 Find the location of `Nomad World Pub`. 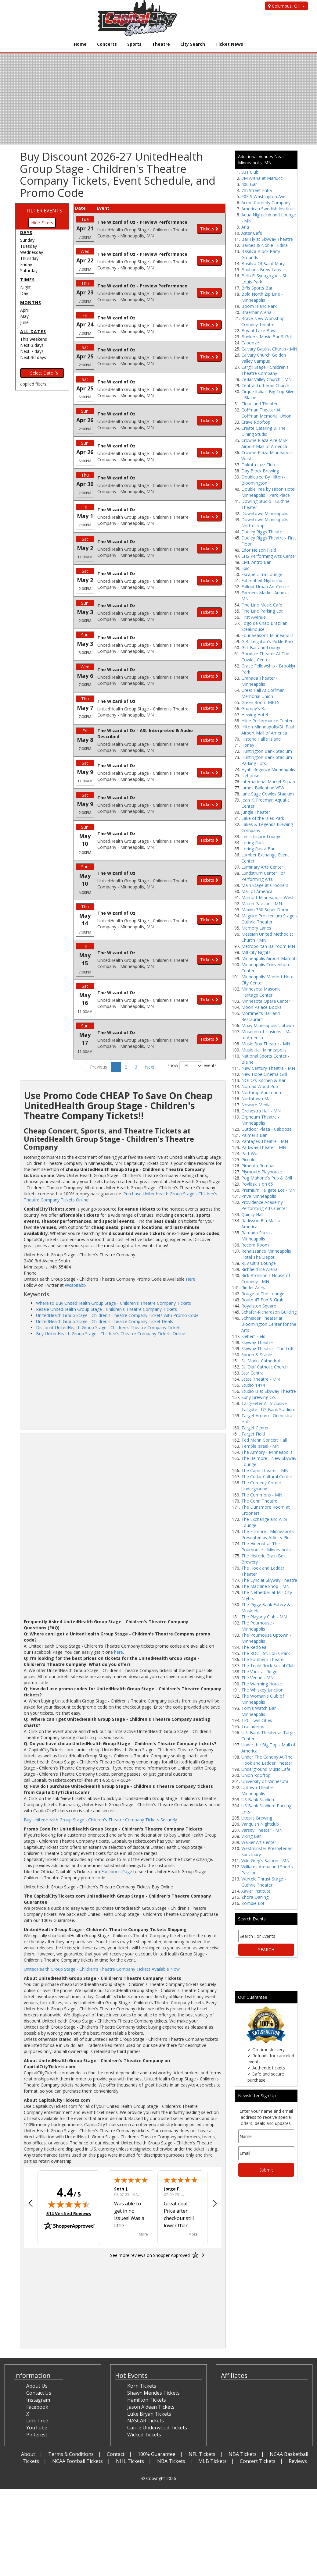

Nomad World Pub is located at coordinates (259, 1086).